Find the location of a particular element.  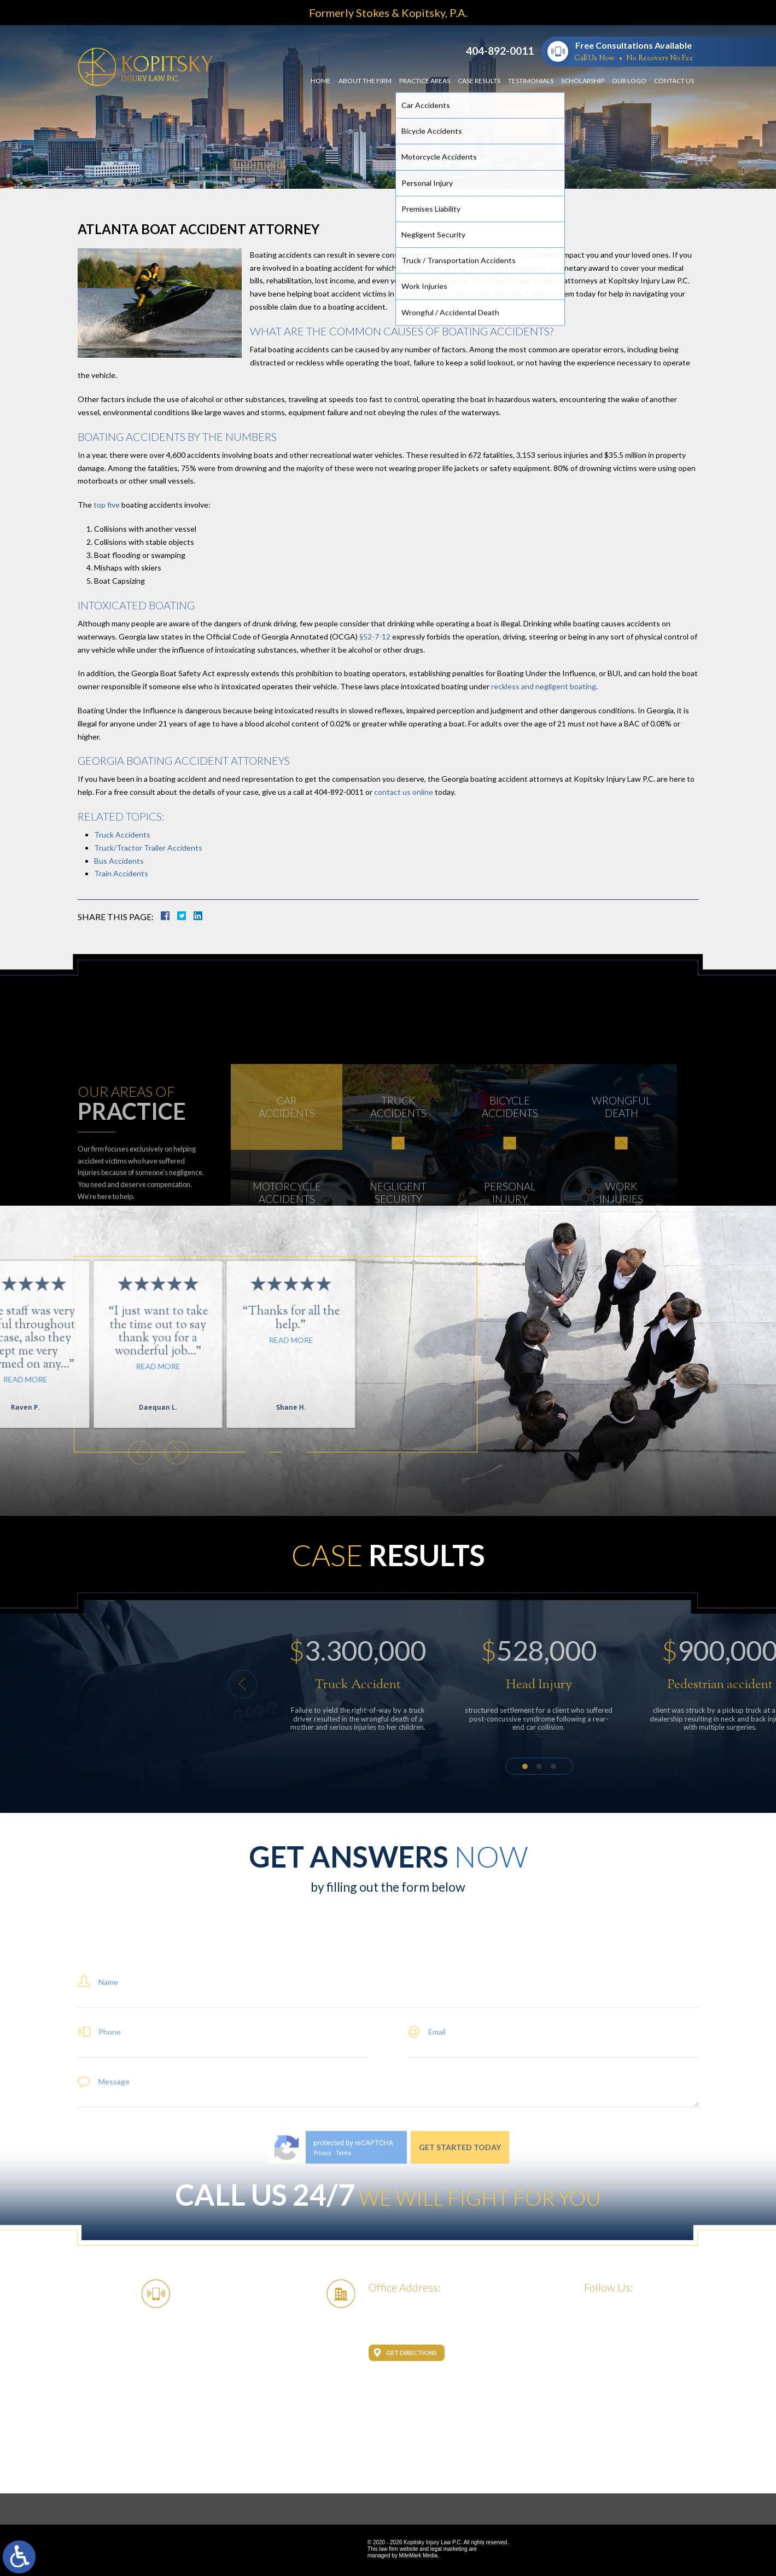

contact us online is located at coordinates (402, 791).